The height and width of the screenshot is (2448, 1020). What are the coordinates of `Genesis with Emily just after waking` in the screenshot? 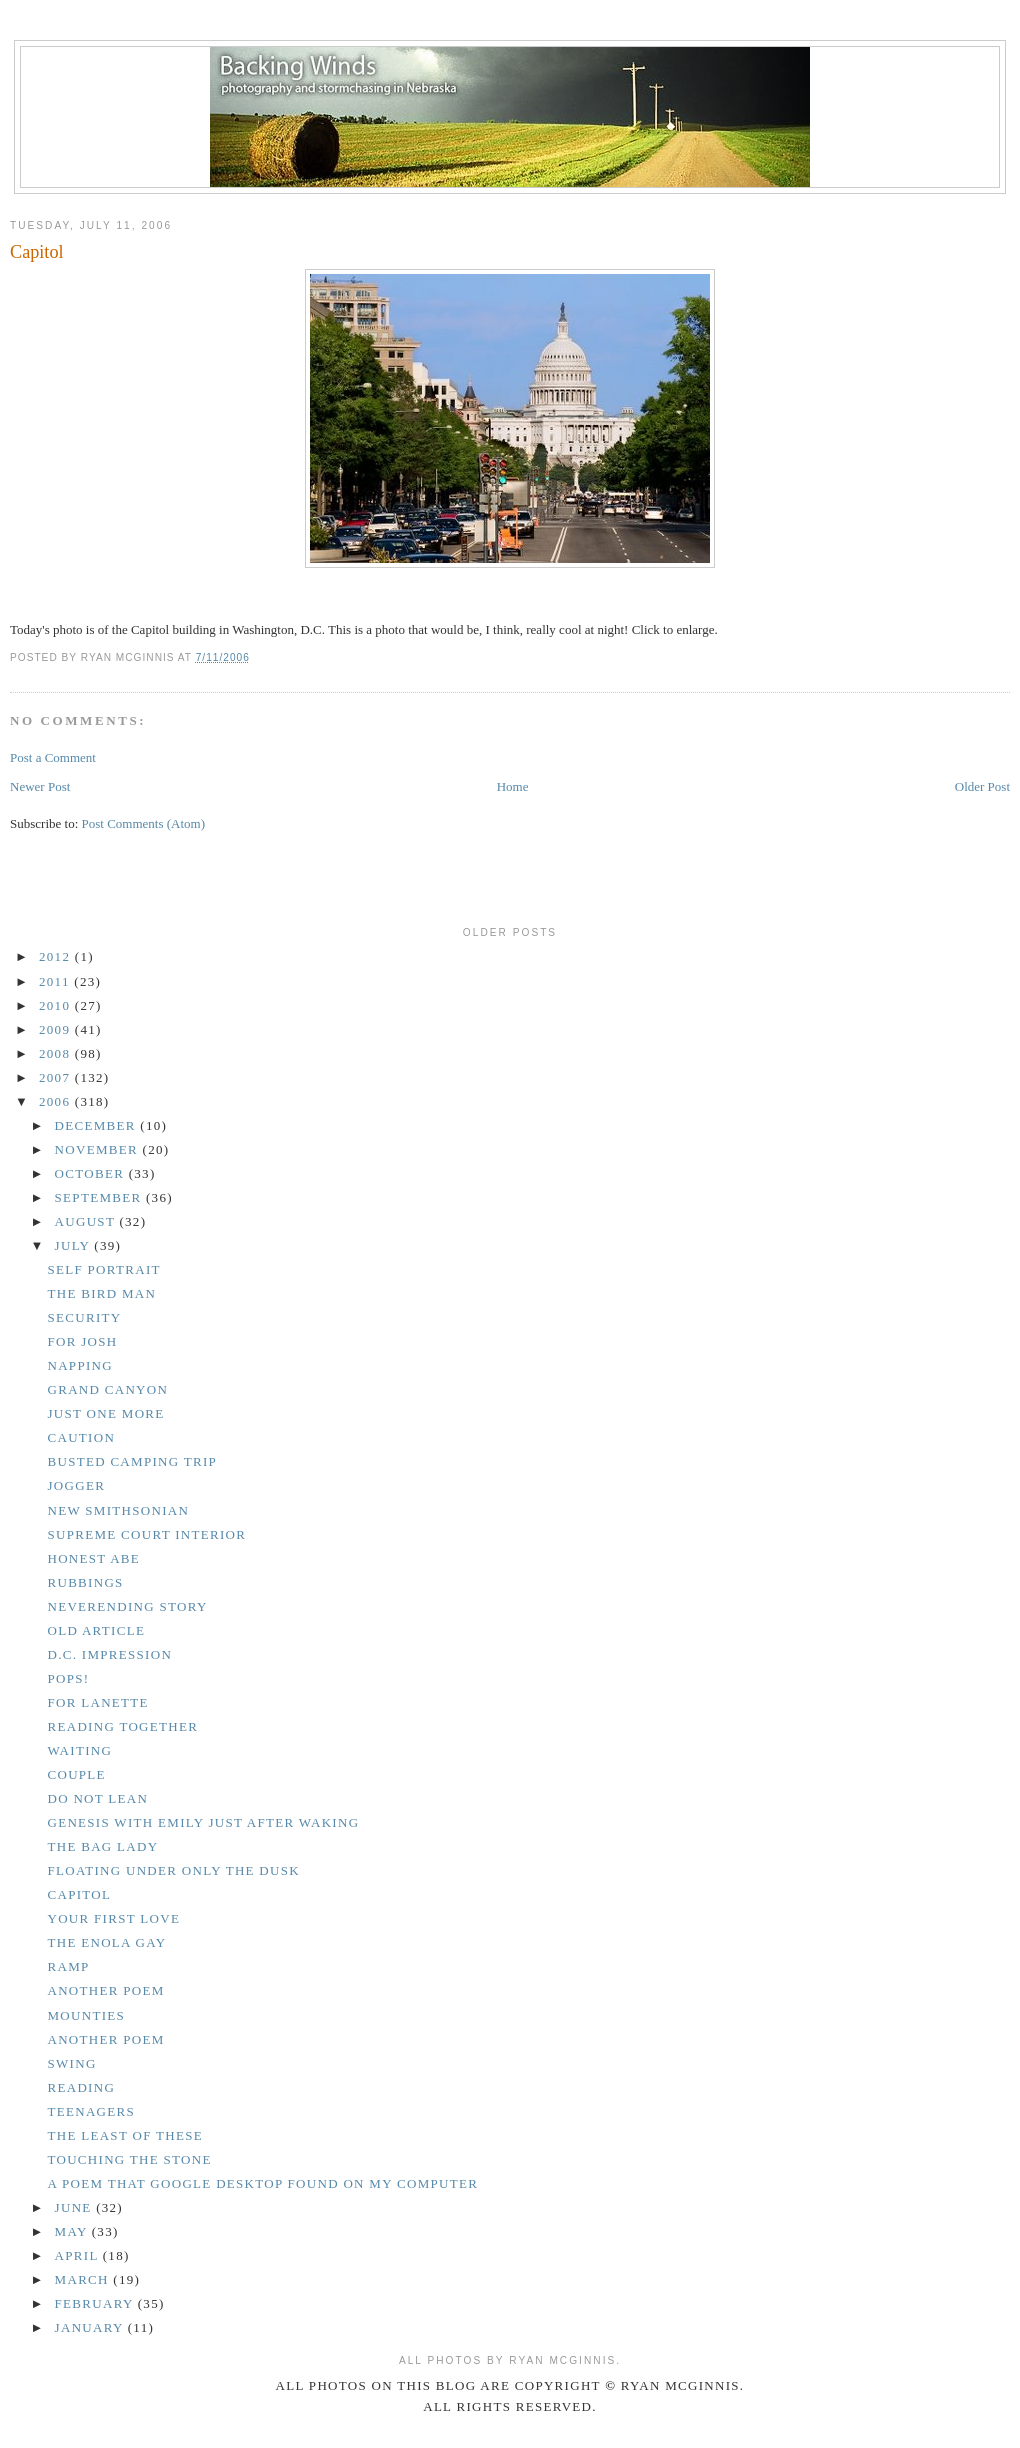 It's located at (203, 1822).